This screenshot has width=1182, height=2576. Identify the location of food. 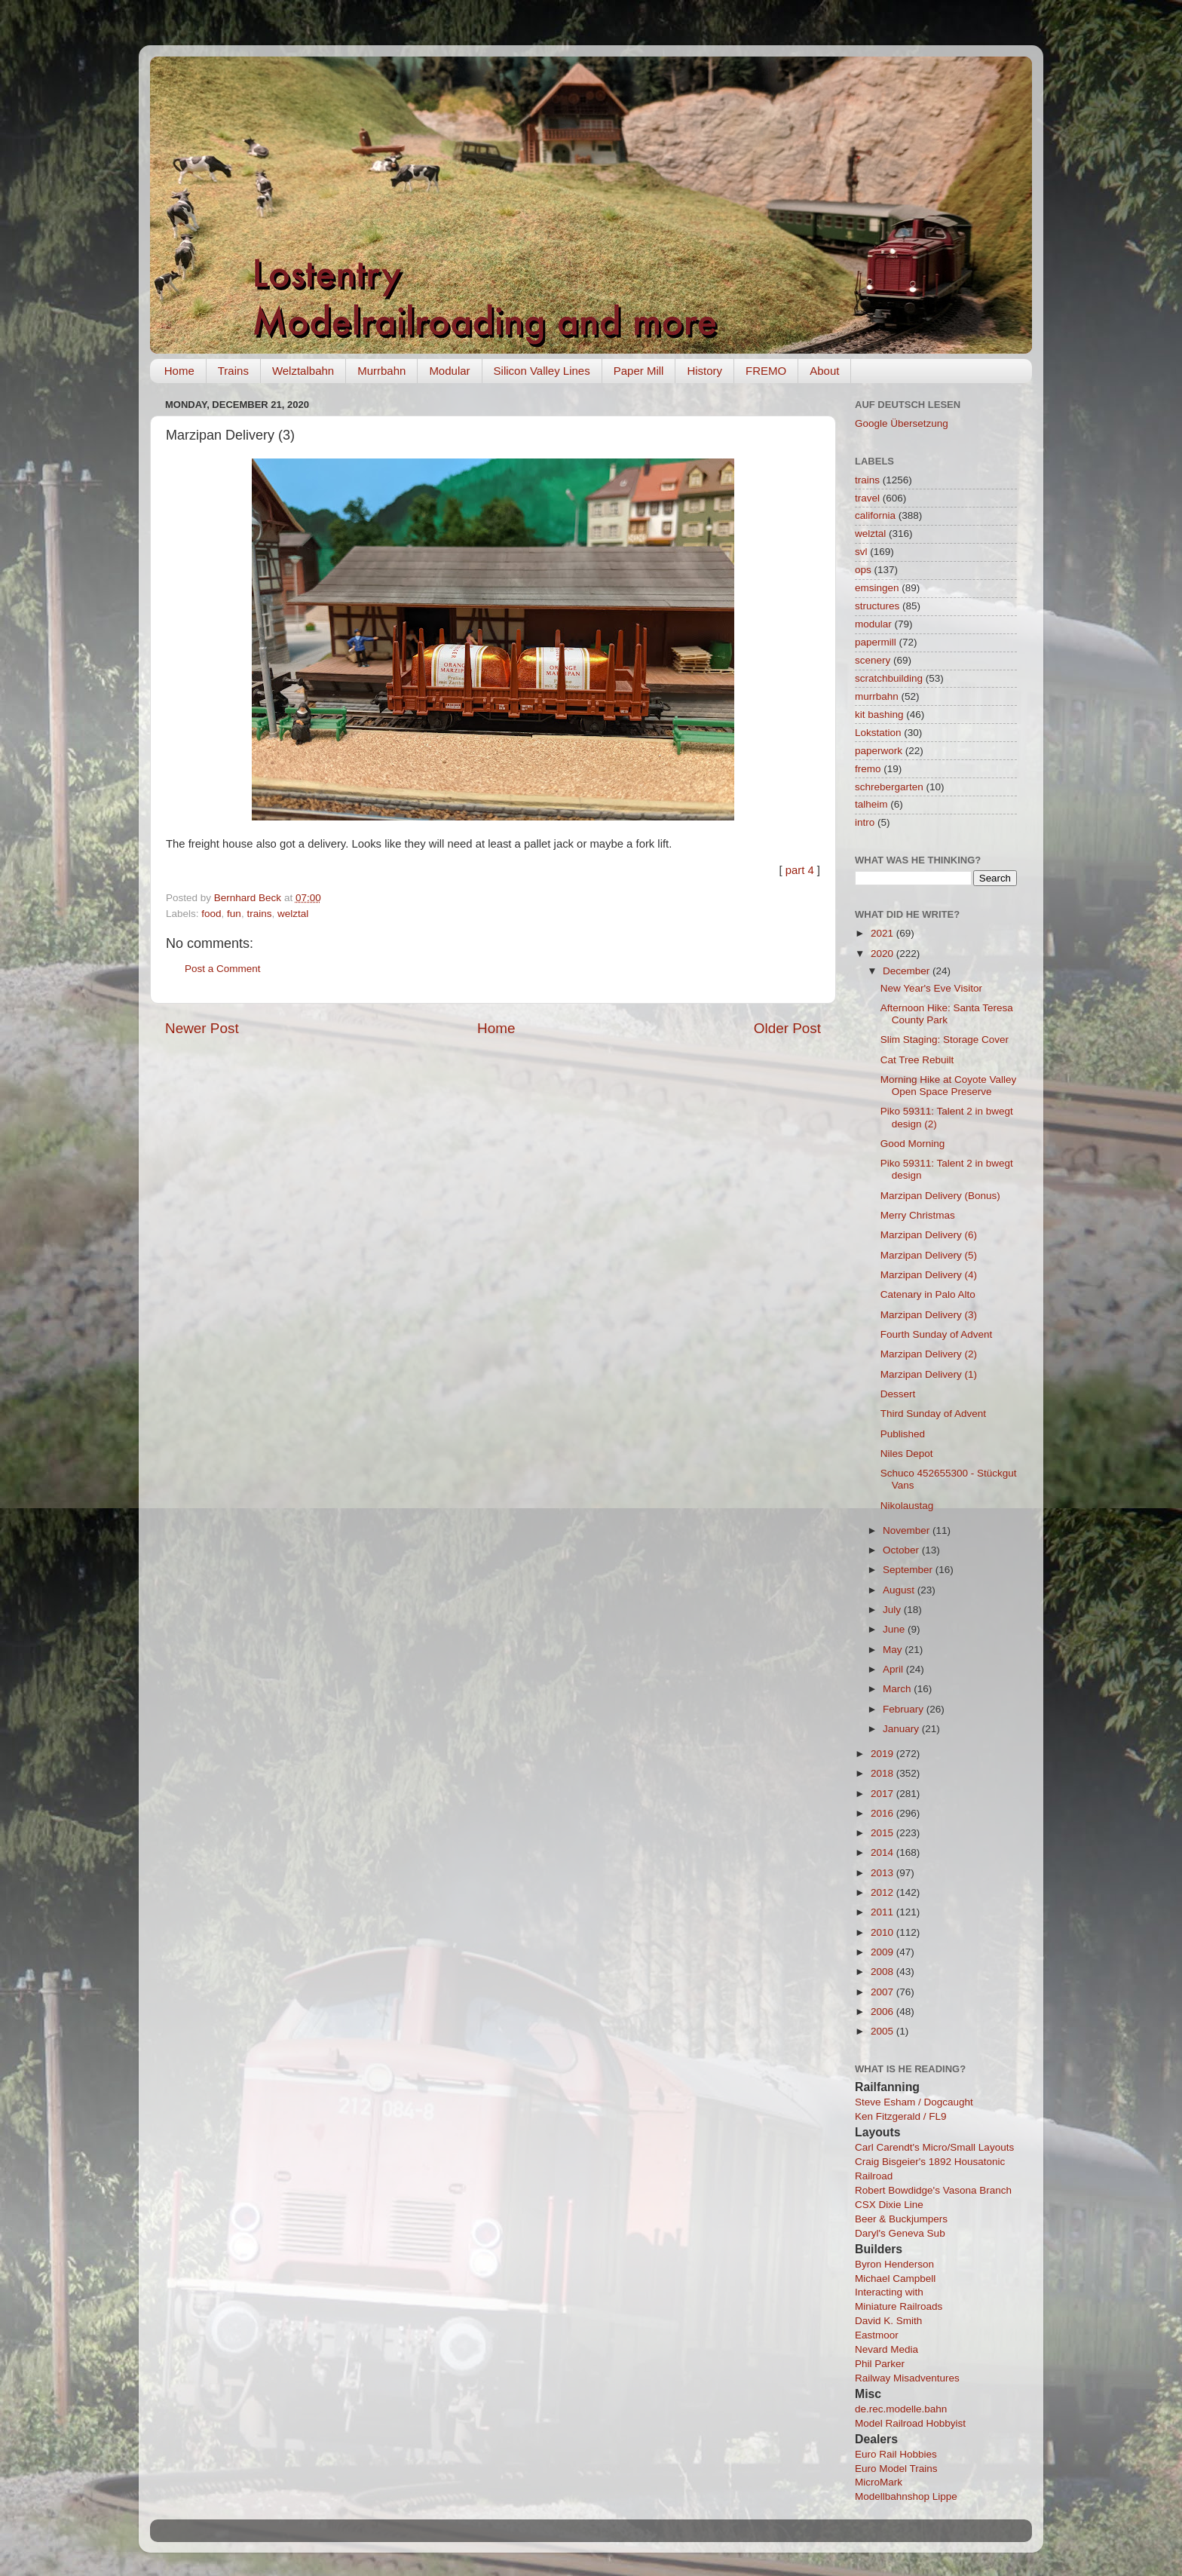
(211, 913).